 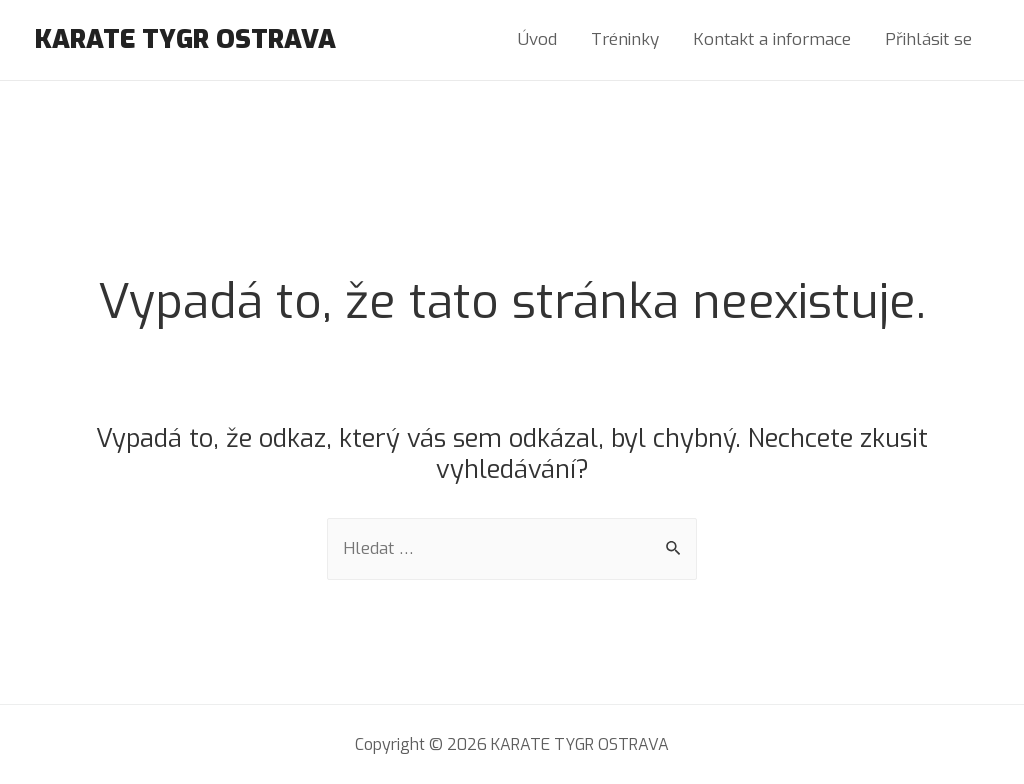 What do you see at coordinates (537, 39) in the screenshot?
I see `Úvod` at bounding box center [537, 39].